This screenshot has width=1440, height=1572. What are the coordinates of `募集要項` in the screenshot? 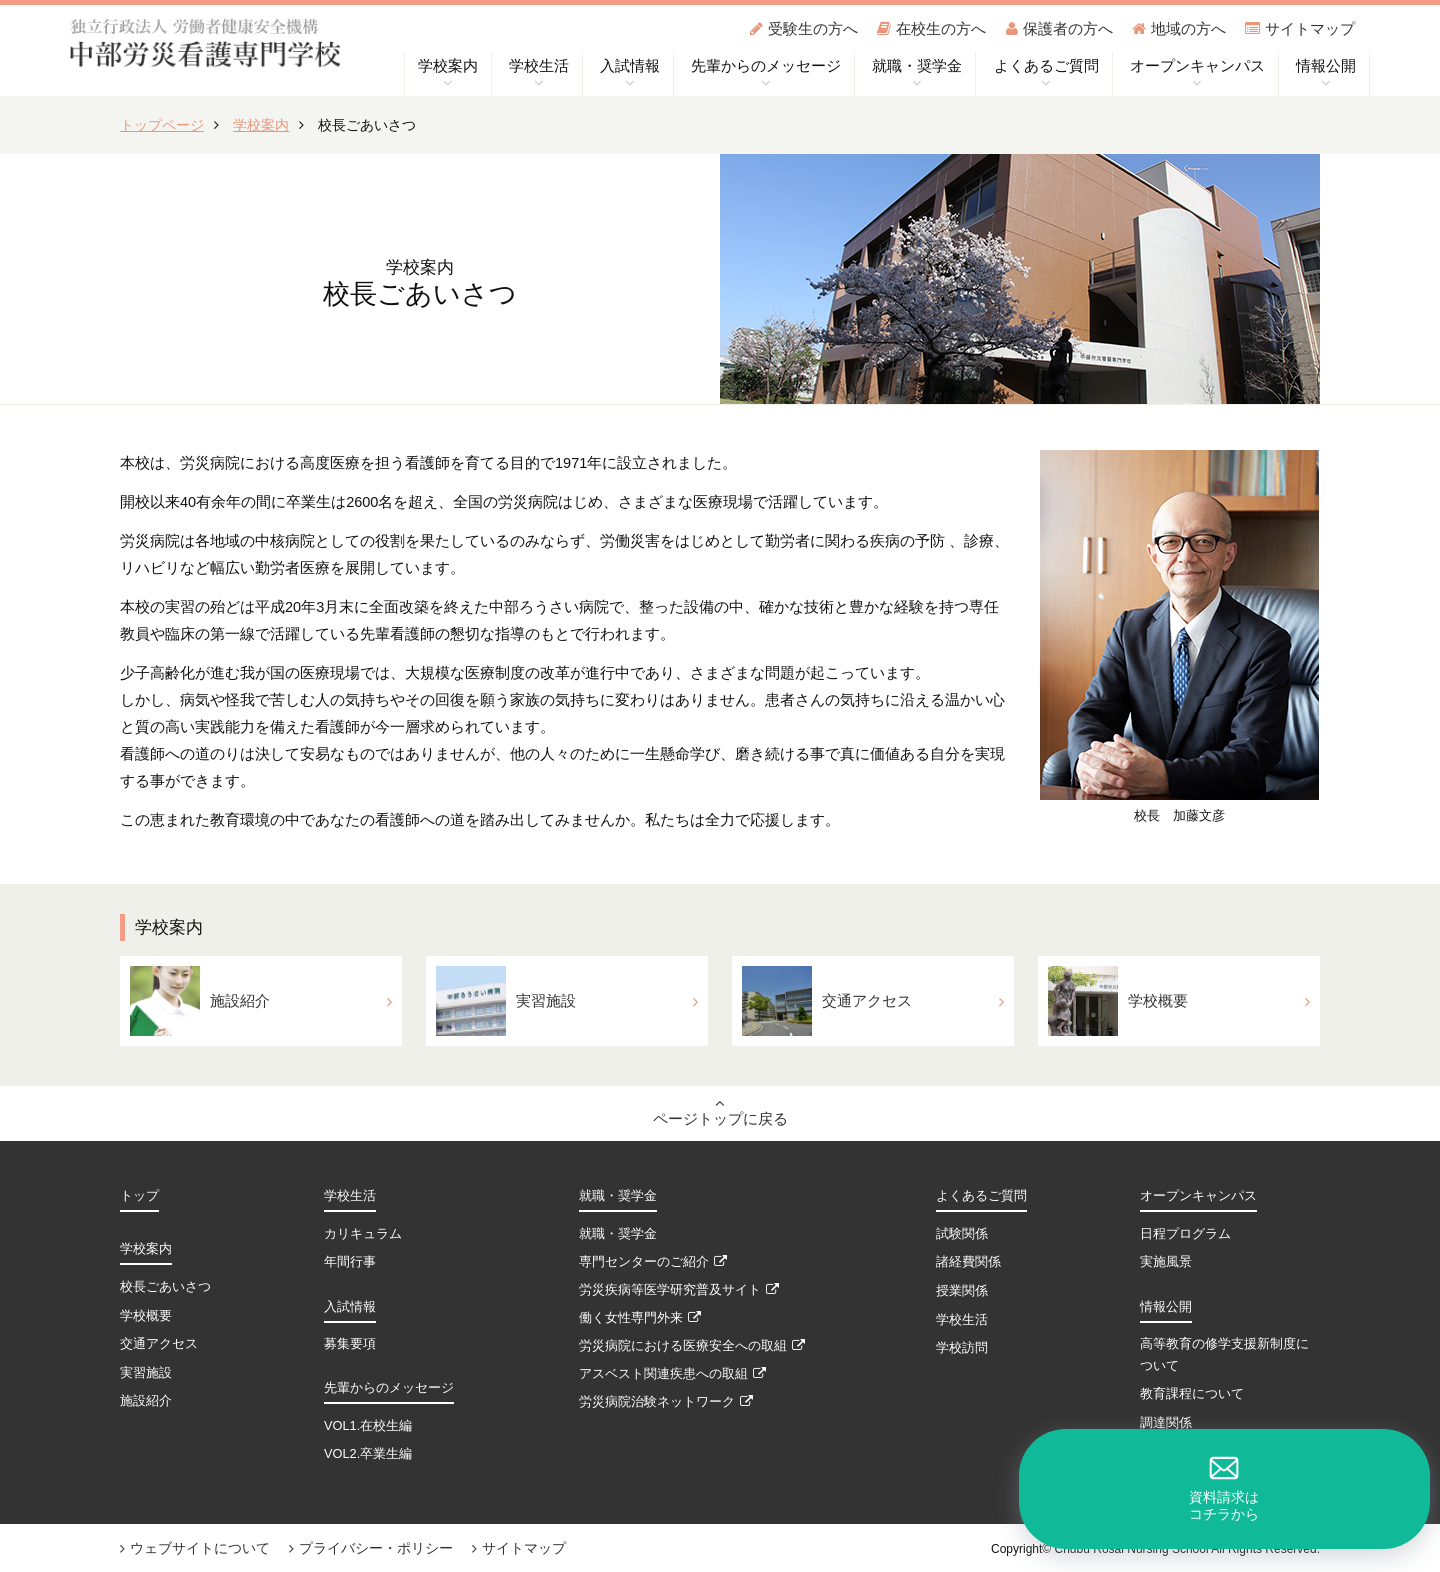 It's located at (350, 1344).